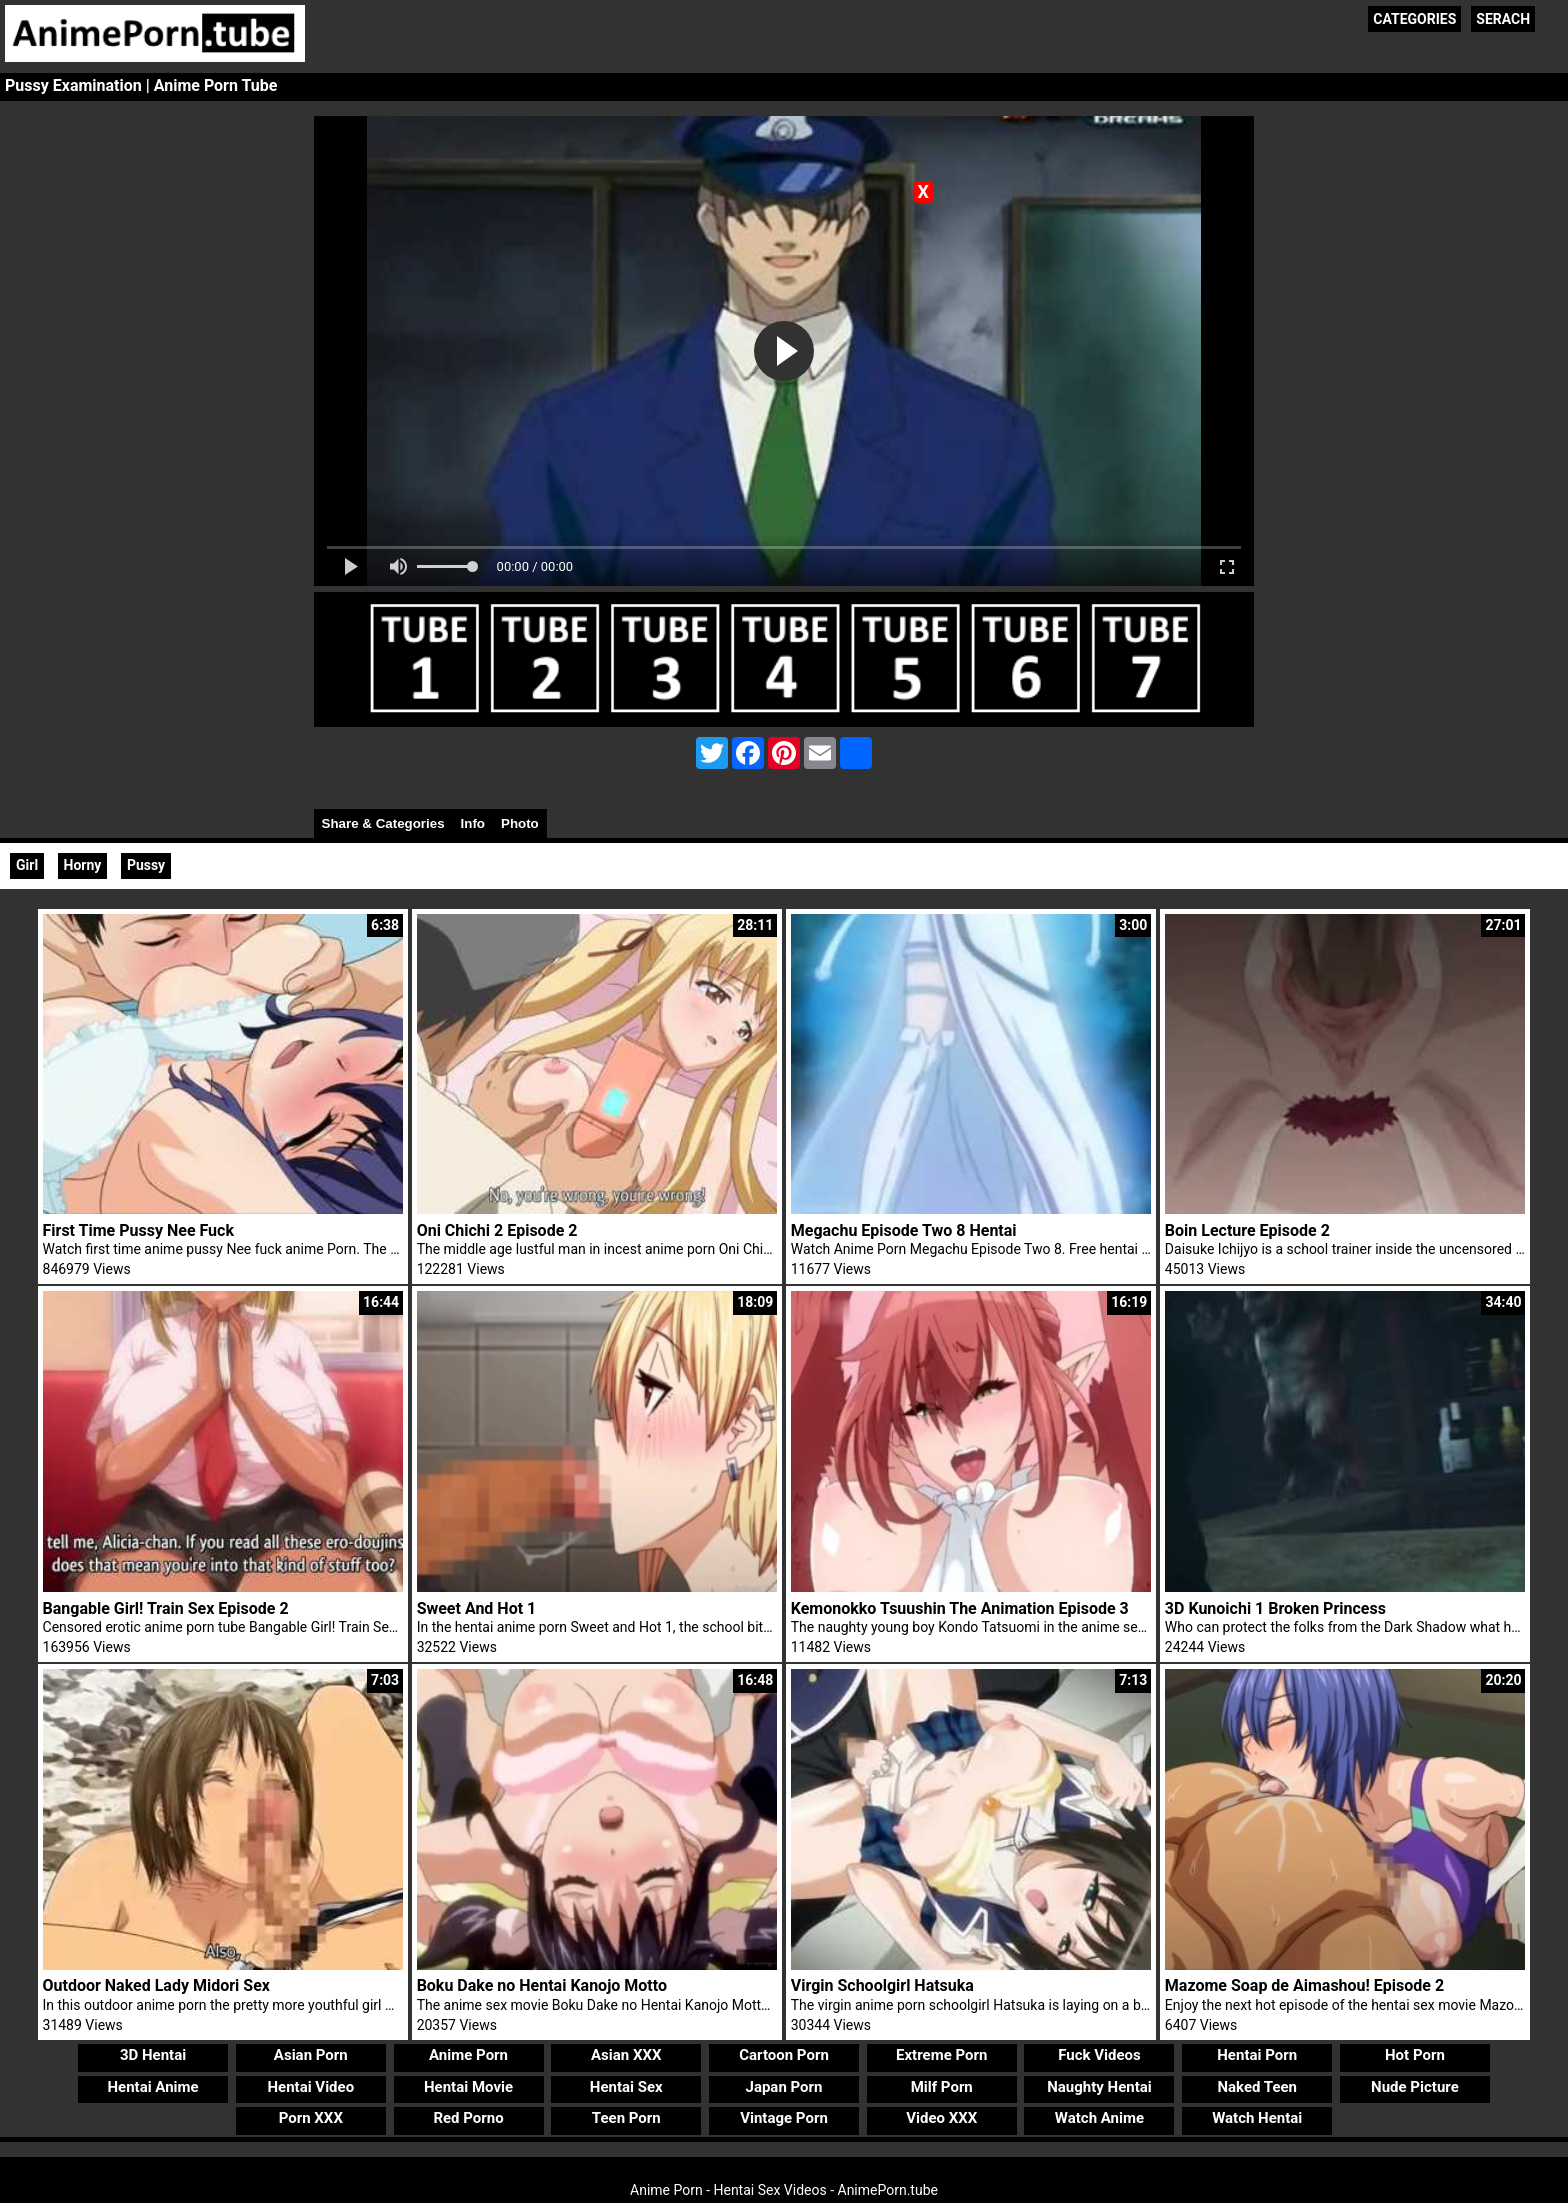 This screenshot has width=1568, height=2203. What do you see at coordinates (1099, 2055) in the screenshot?
I see `Fuck Videos` at bounding box center [1099, 2055].